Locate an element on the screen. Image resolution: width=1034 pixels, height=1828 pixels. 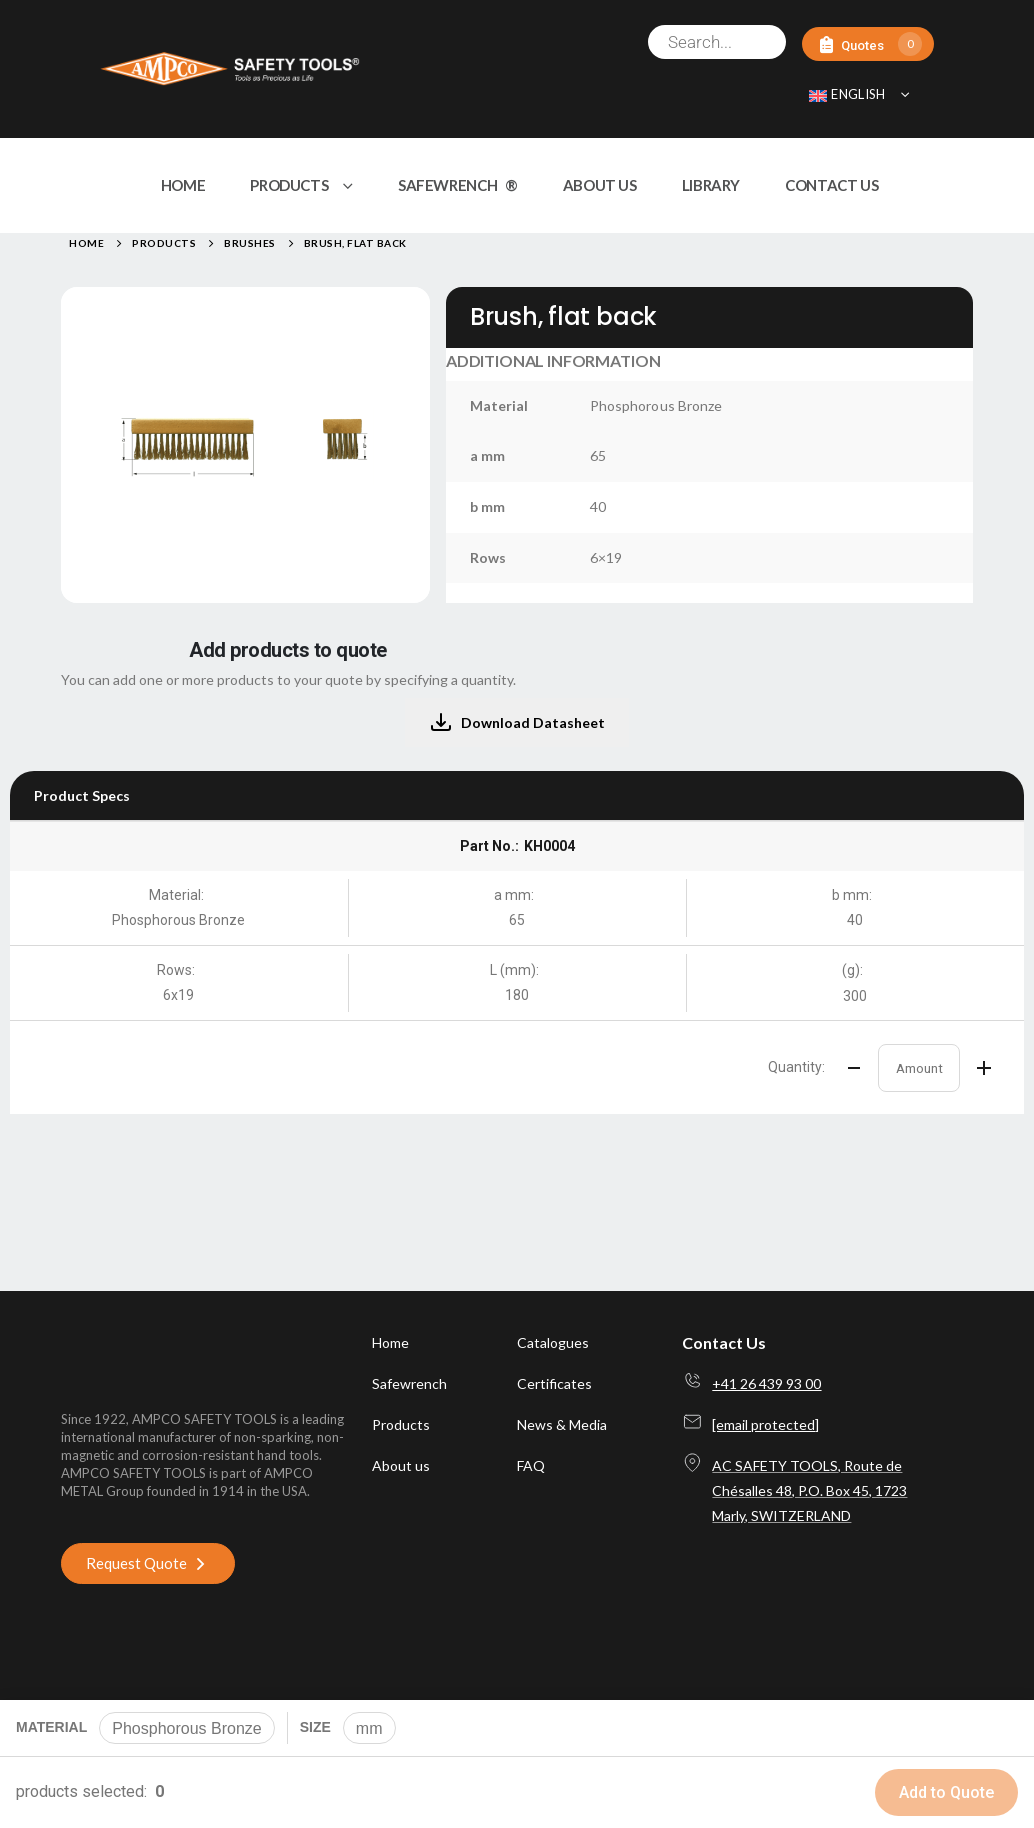
Download Datasheet is located at coordinates (517, 723).